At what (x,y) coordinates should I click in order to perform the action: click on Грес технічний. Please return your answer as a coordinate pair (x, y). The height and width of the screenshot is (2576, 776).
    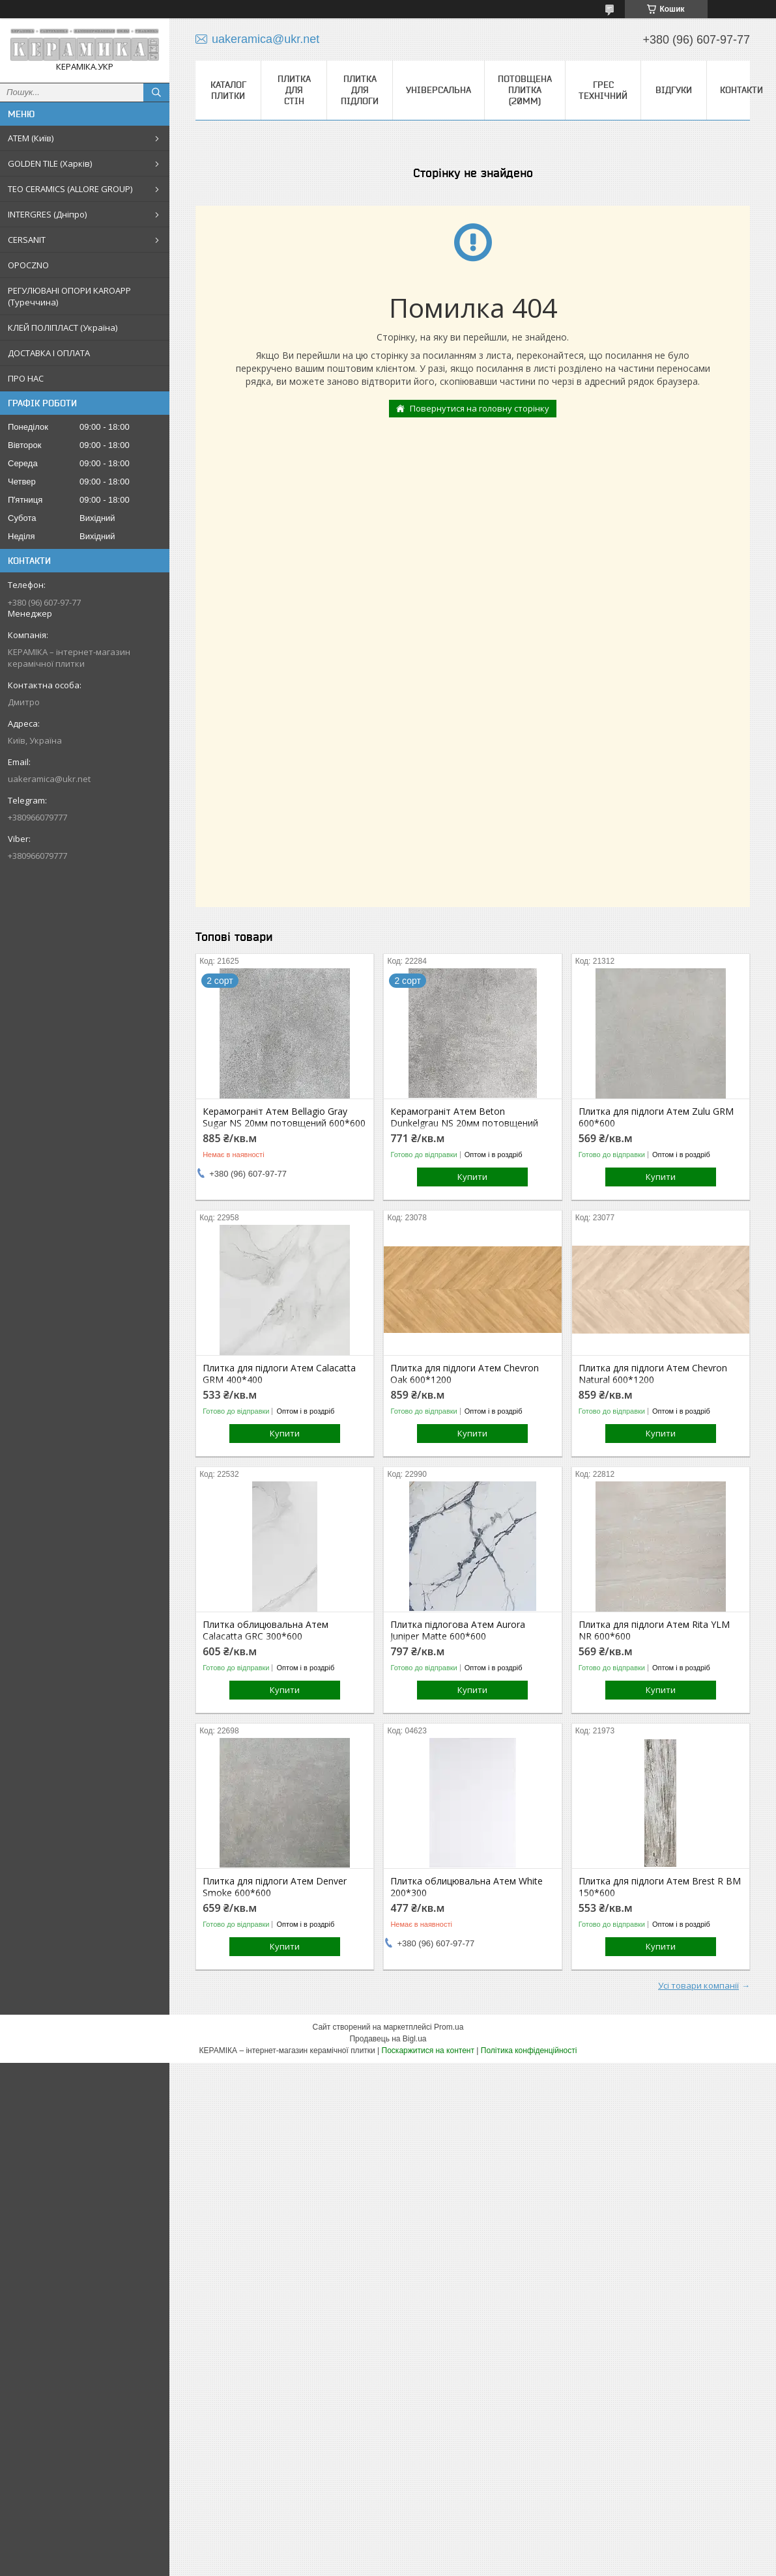
    Looking at the image, I should click on (603, 90).